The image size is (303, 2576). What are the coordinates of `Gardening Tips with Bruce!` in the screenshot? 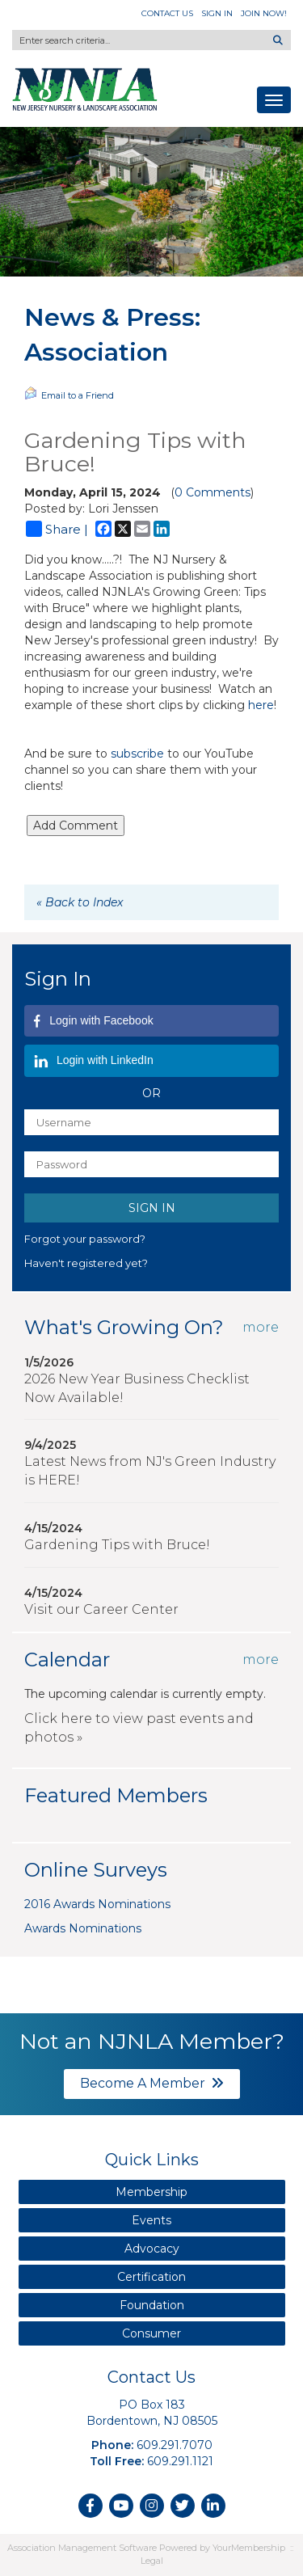 It's located at (117, 1544).